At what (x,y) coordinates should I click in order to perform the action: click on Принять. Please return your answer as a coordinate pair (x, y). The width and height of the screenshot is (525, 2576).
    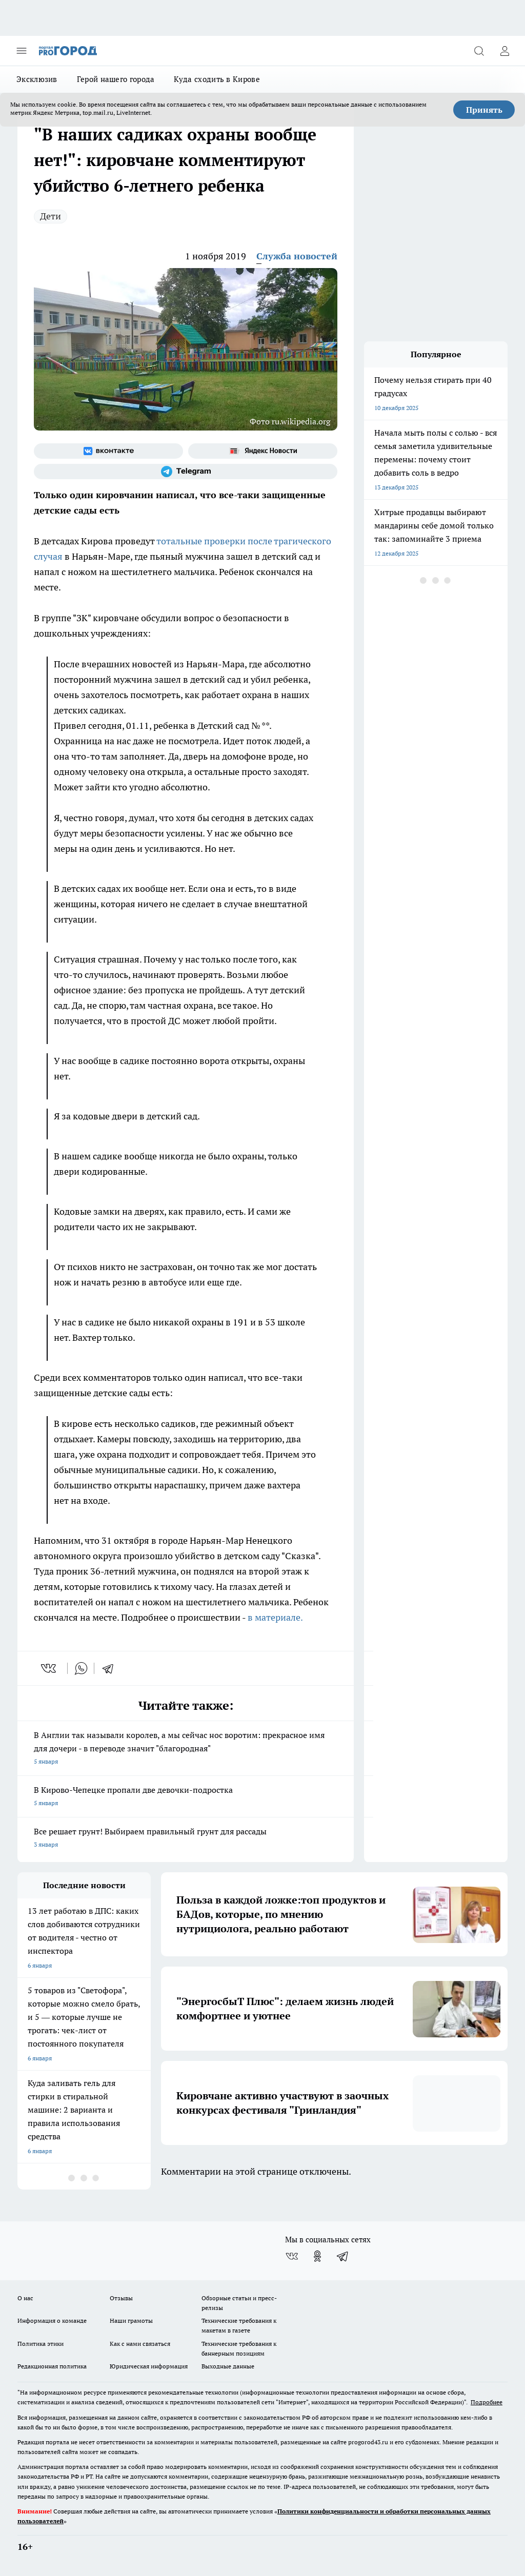
    Looking at the image, I should click on (484, 110).